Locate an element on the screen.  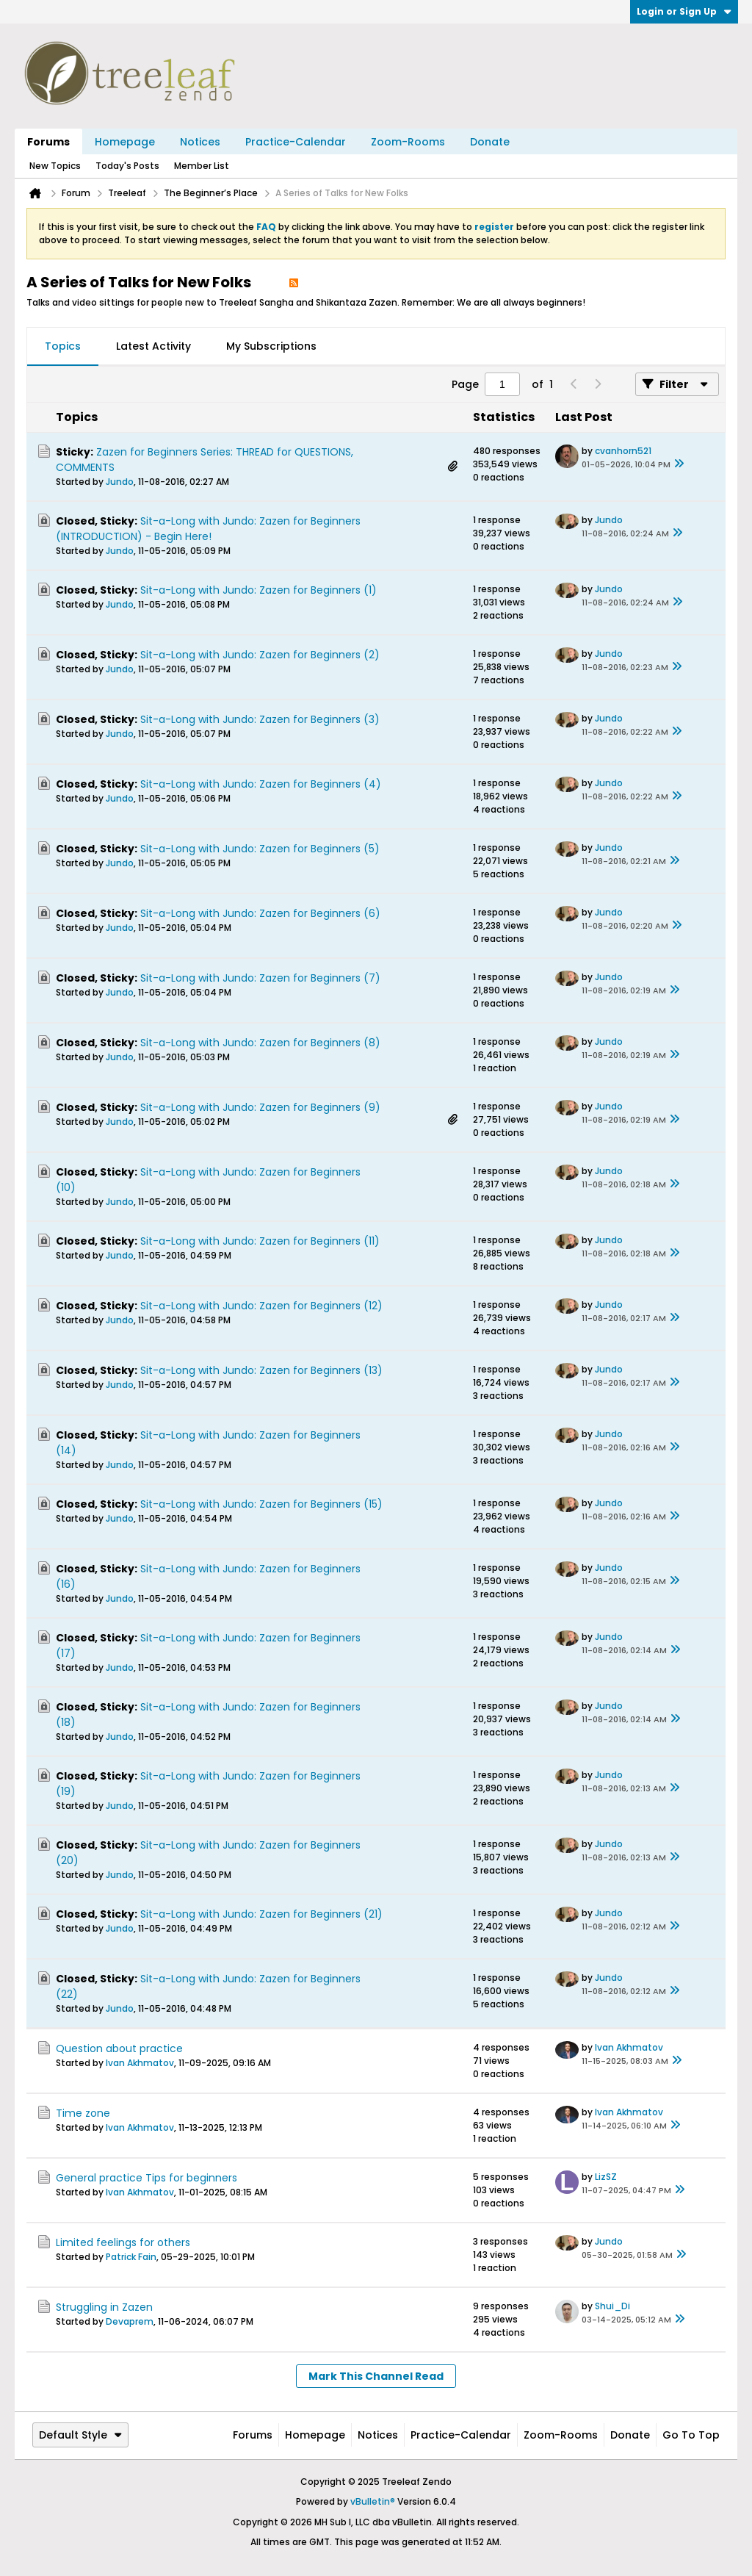
My Subscriptions is located at coordinates (271, 346).